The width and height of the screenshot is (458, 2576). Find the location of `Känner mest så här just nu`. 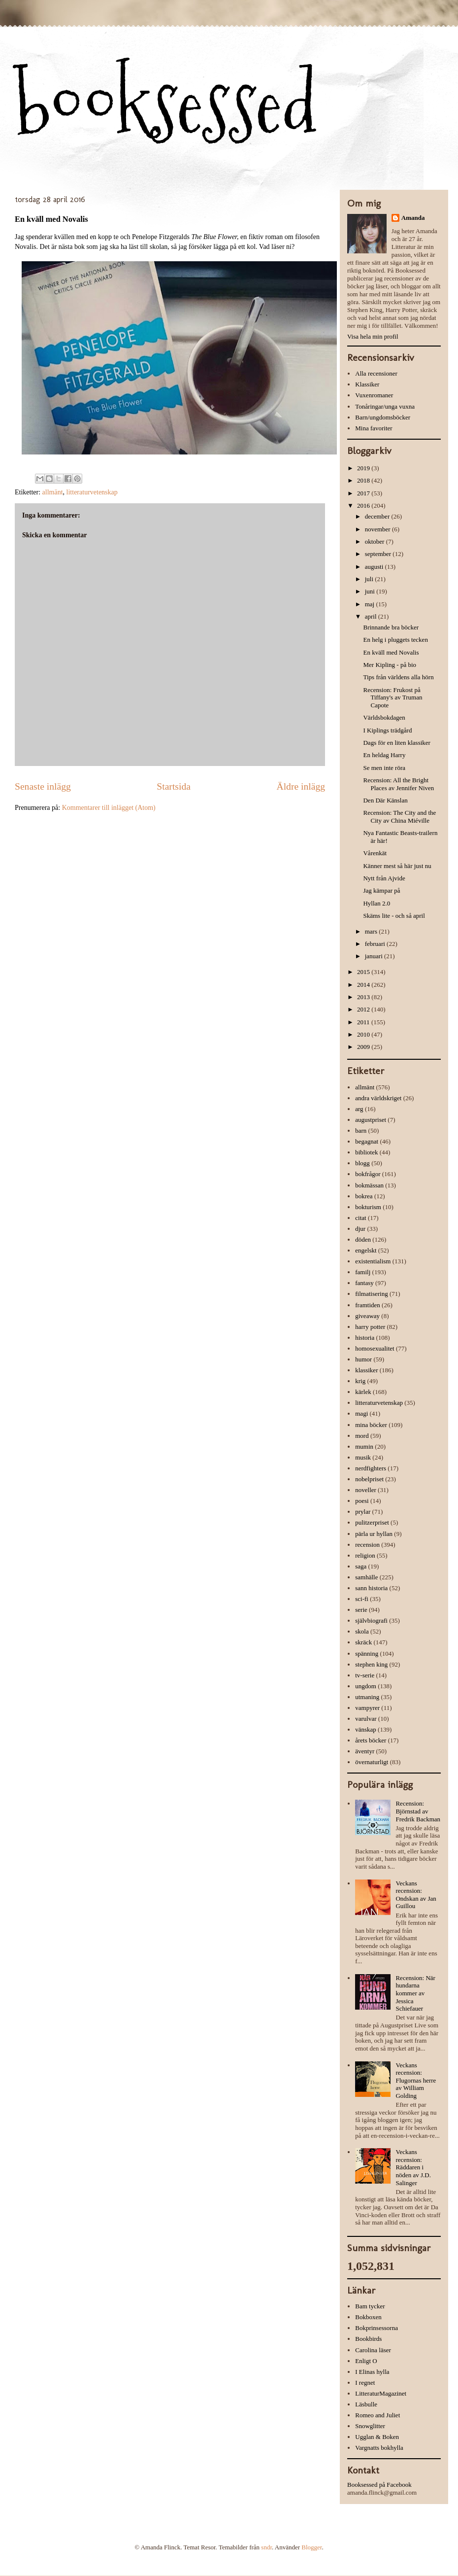

Känner mest så här just nu is located at coordinates (397, 866).